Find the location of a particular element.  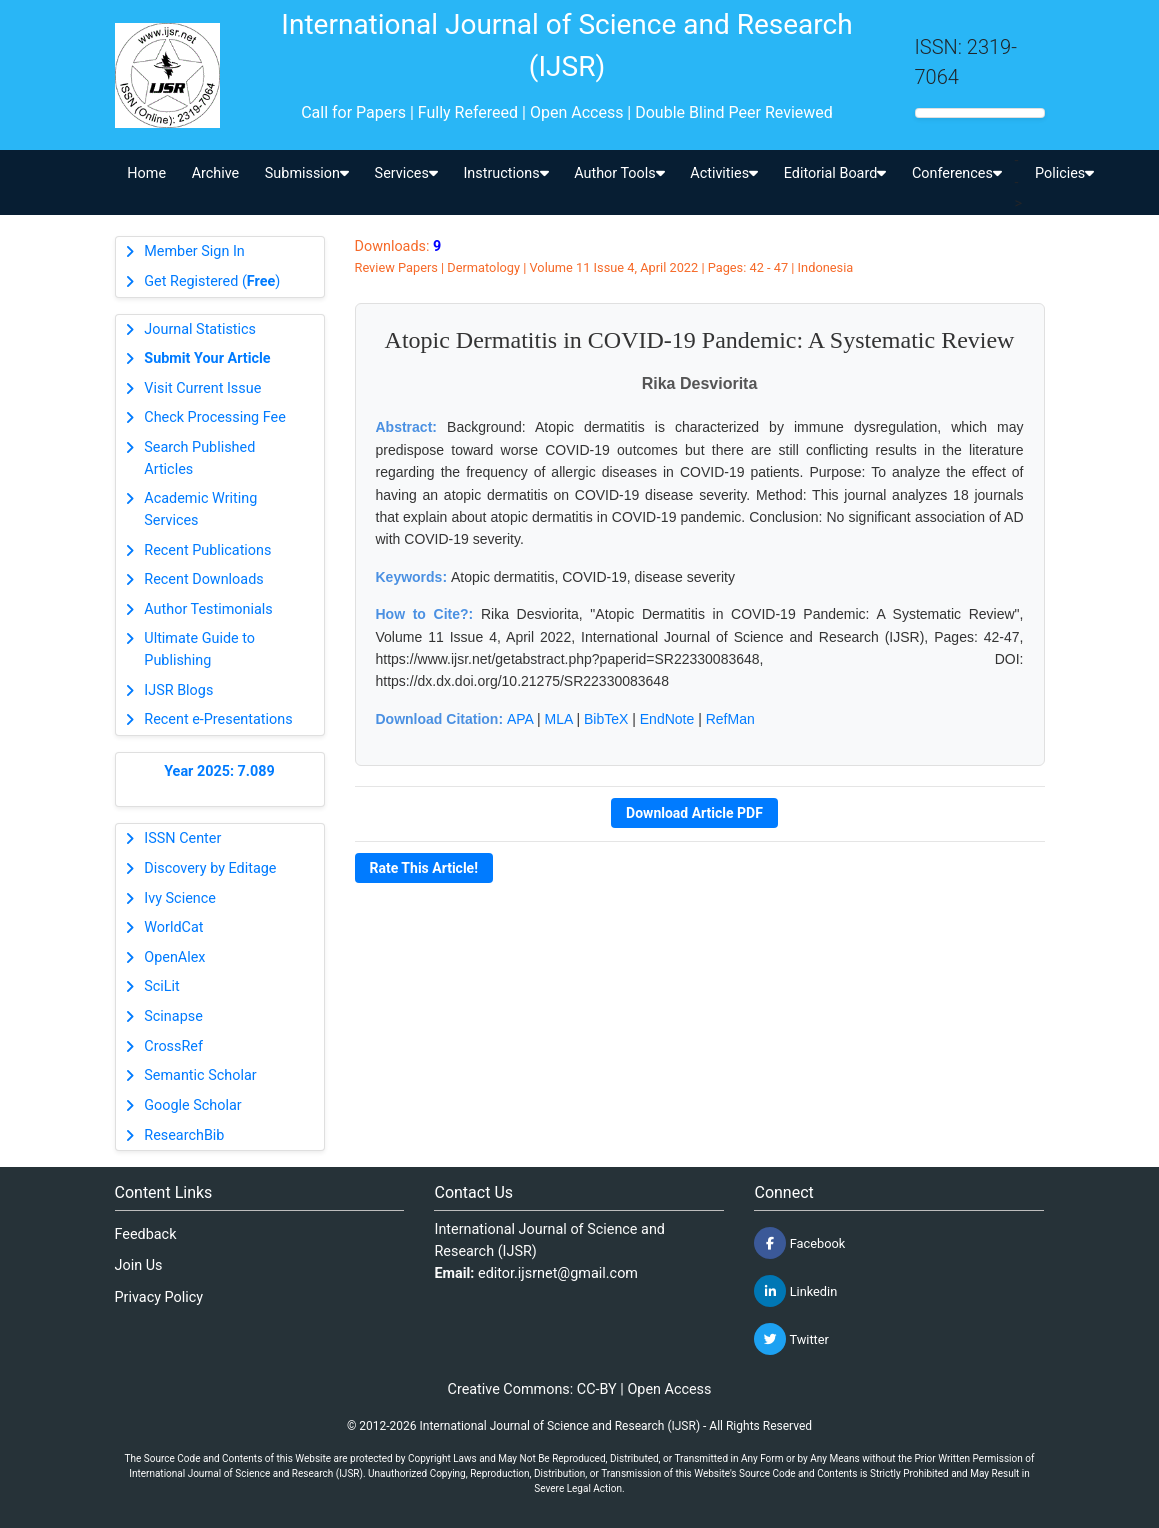

OpenAlex is located at coordinates (174, 957).